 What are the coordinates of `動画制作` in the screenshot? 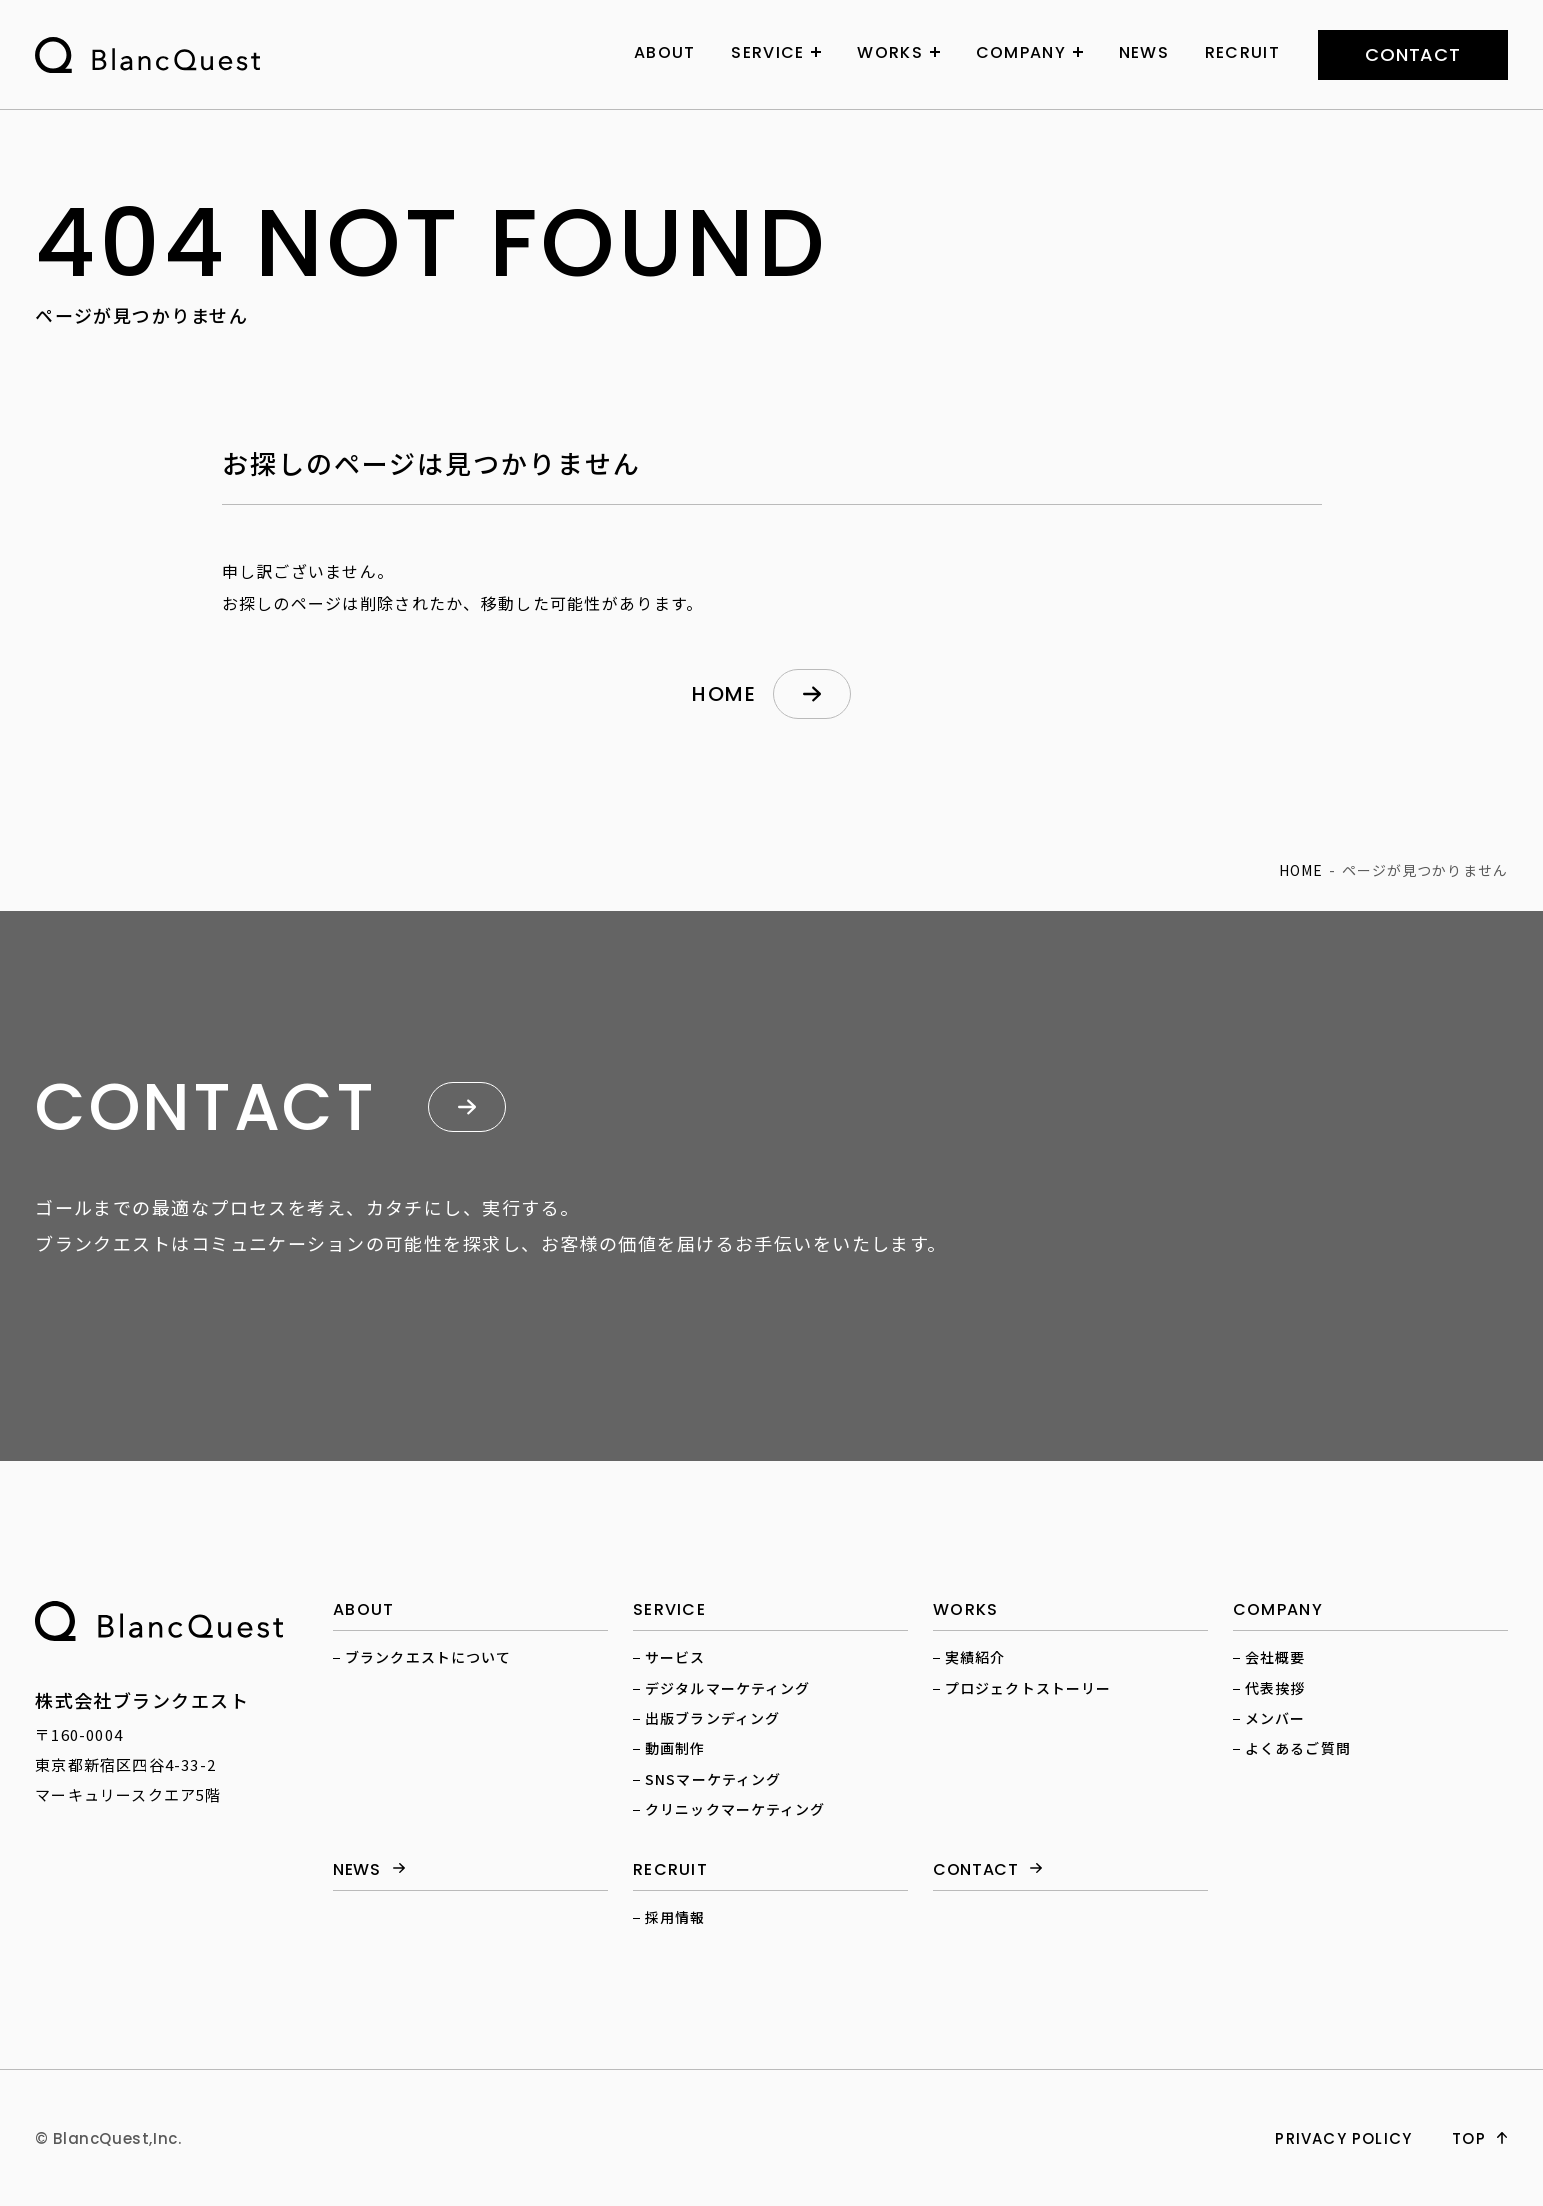 It's located at (675, 1748).